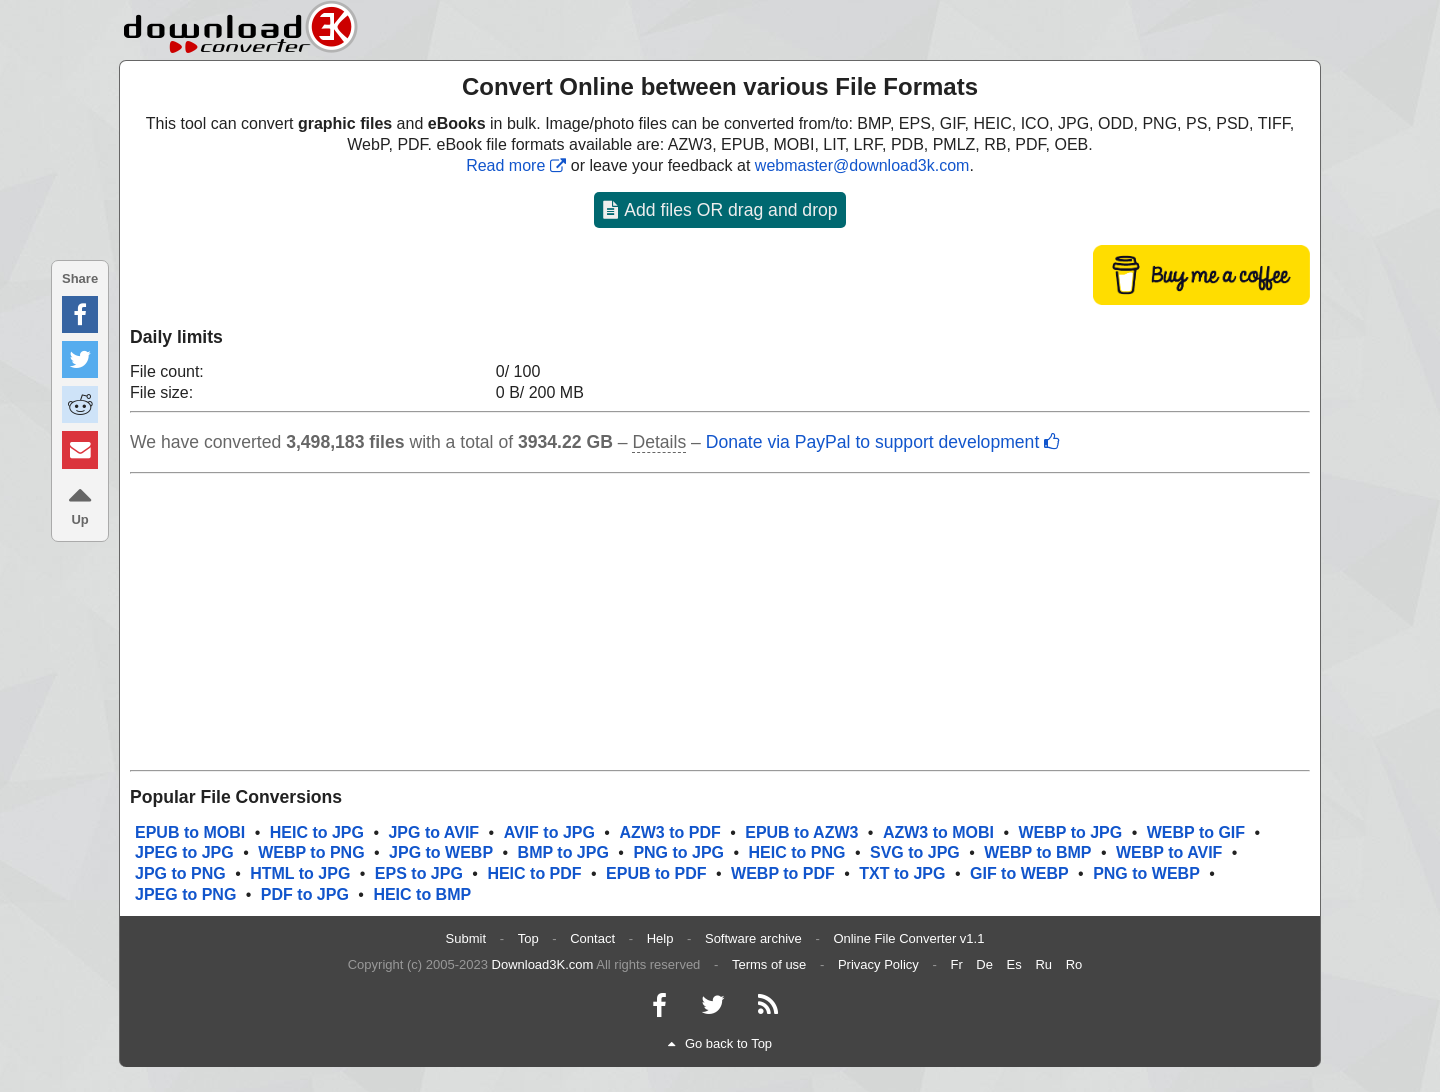  What do you see at coordinates (878, 964) in the screenshot?
I see `Privacy Policy` at bounding box center [878, 964].